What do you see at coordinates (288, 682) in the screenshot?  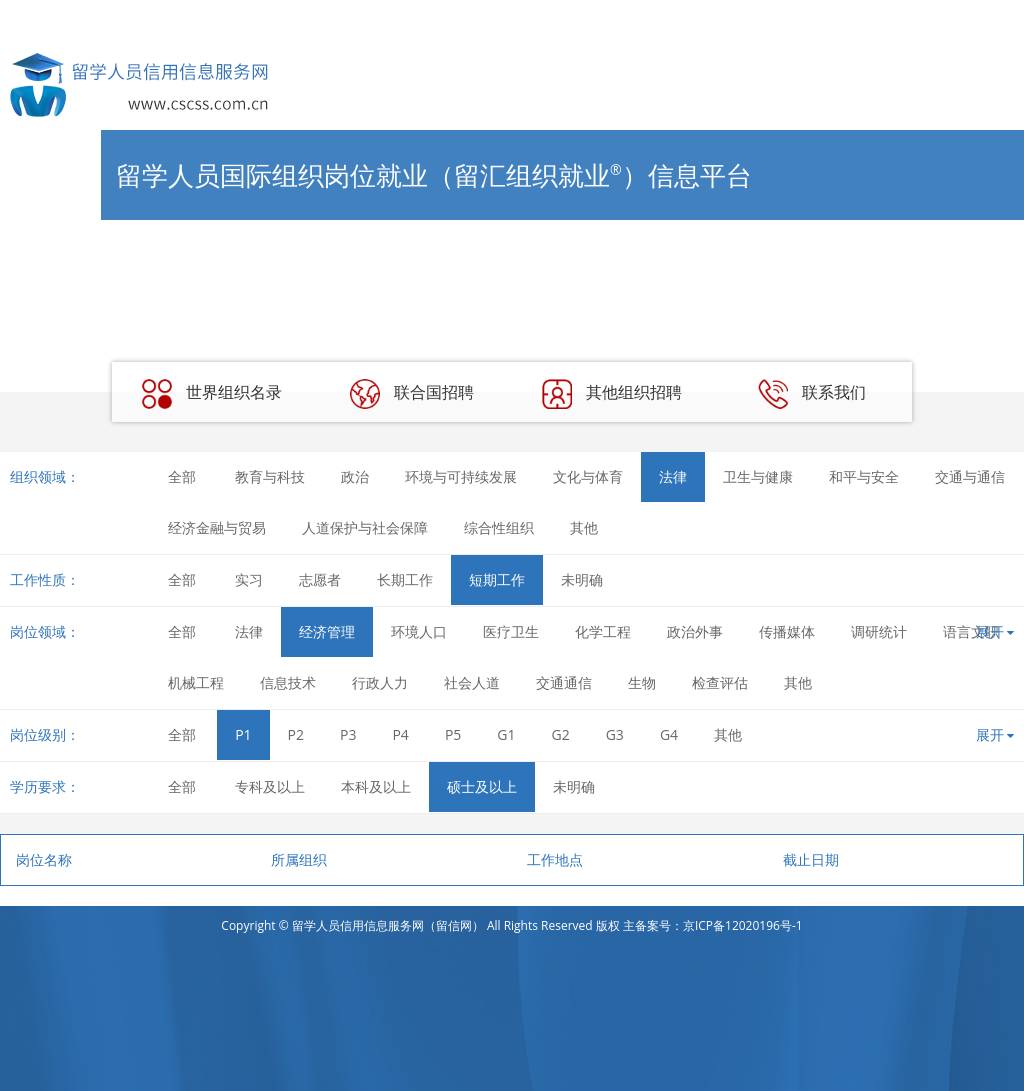 I see `信息技术` at bounding box center [288, 682].